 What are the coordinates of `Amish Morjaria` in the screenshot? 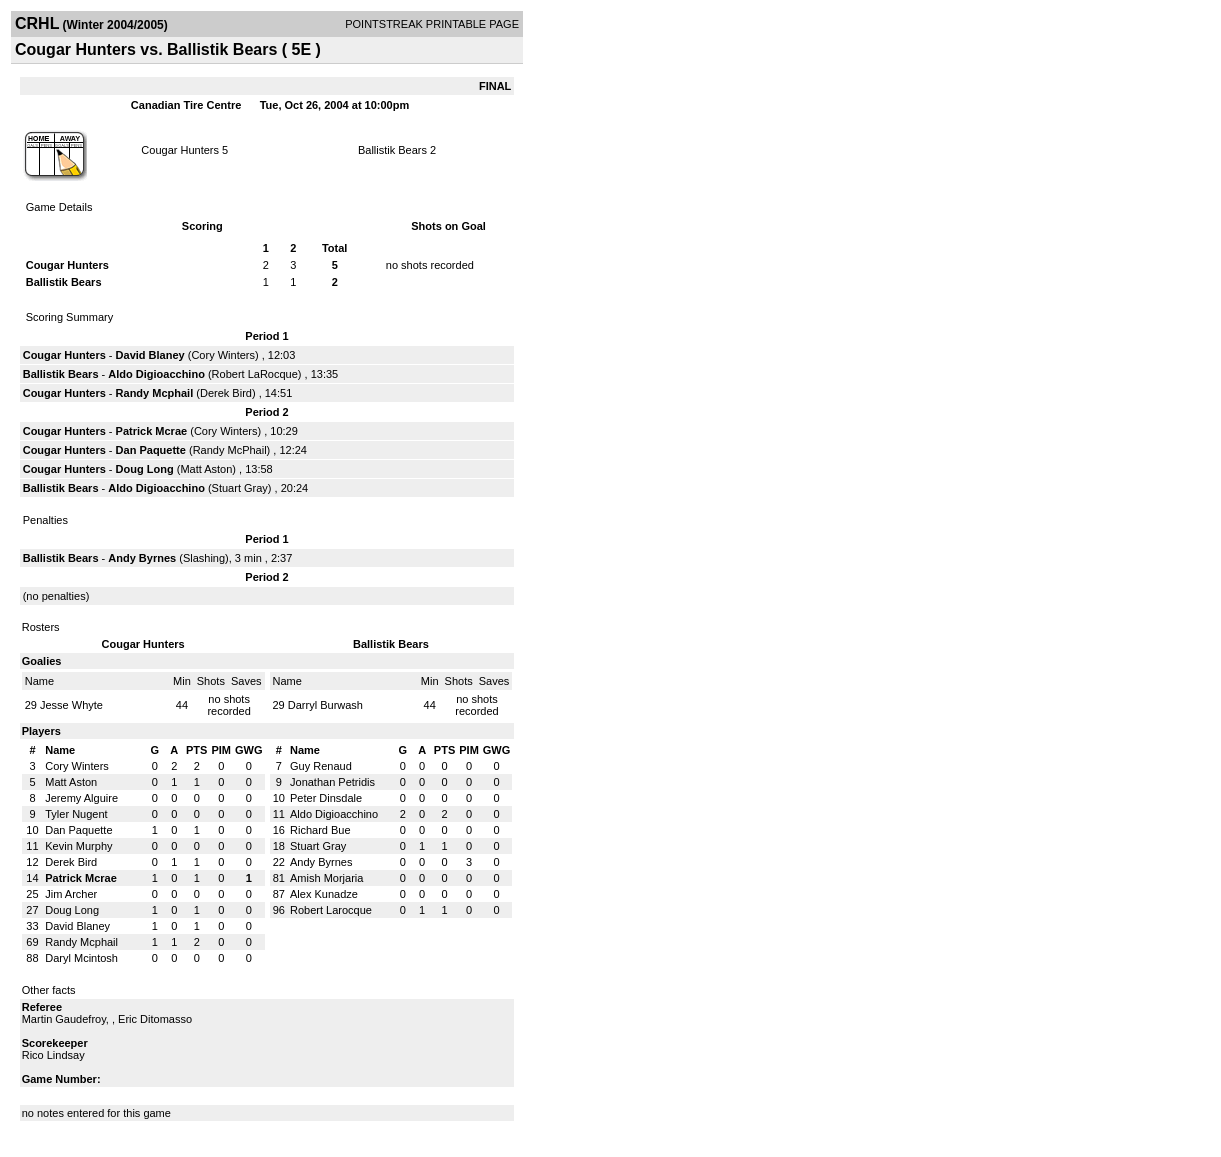 It's located at (326, 878).